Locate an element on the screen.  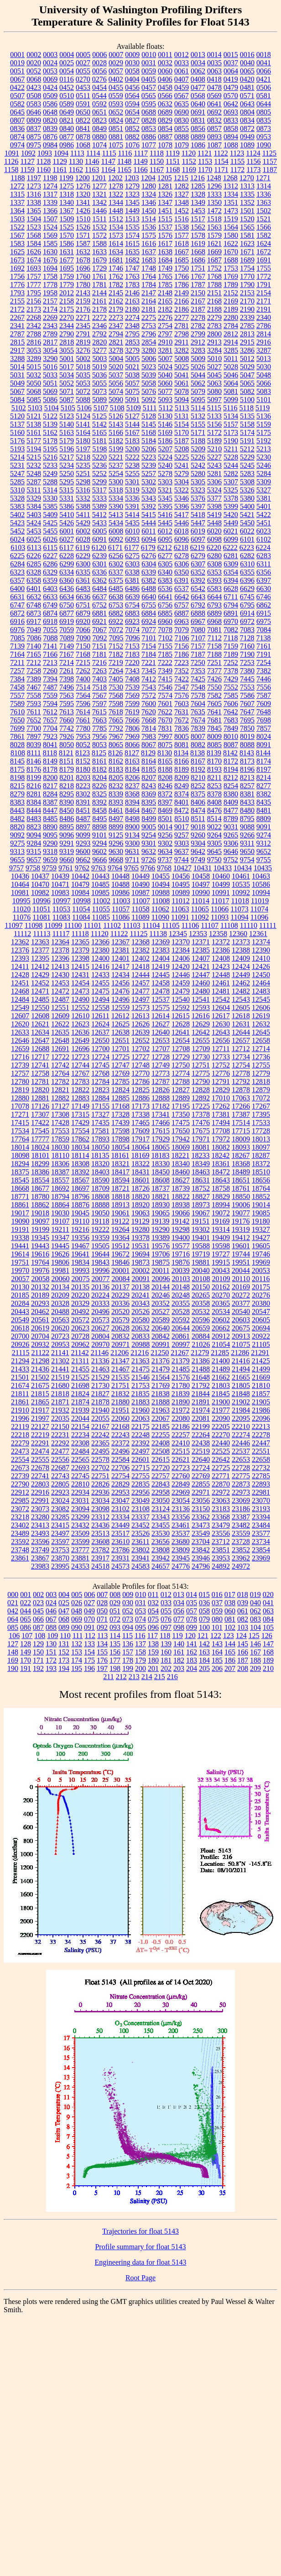
051 is located at coordinates (114, 1611).